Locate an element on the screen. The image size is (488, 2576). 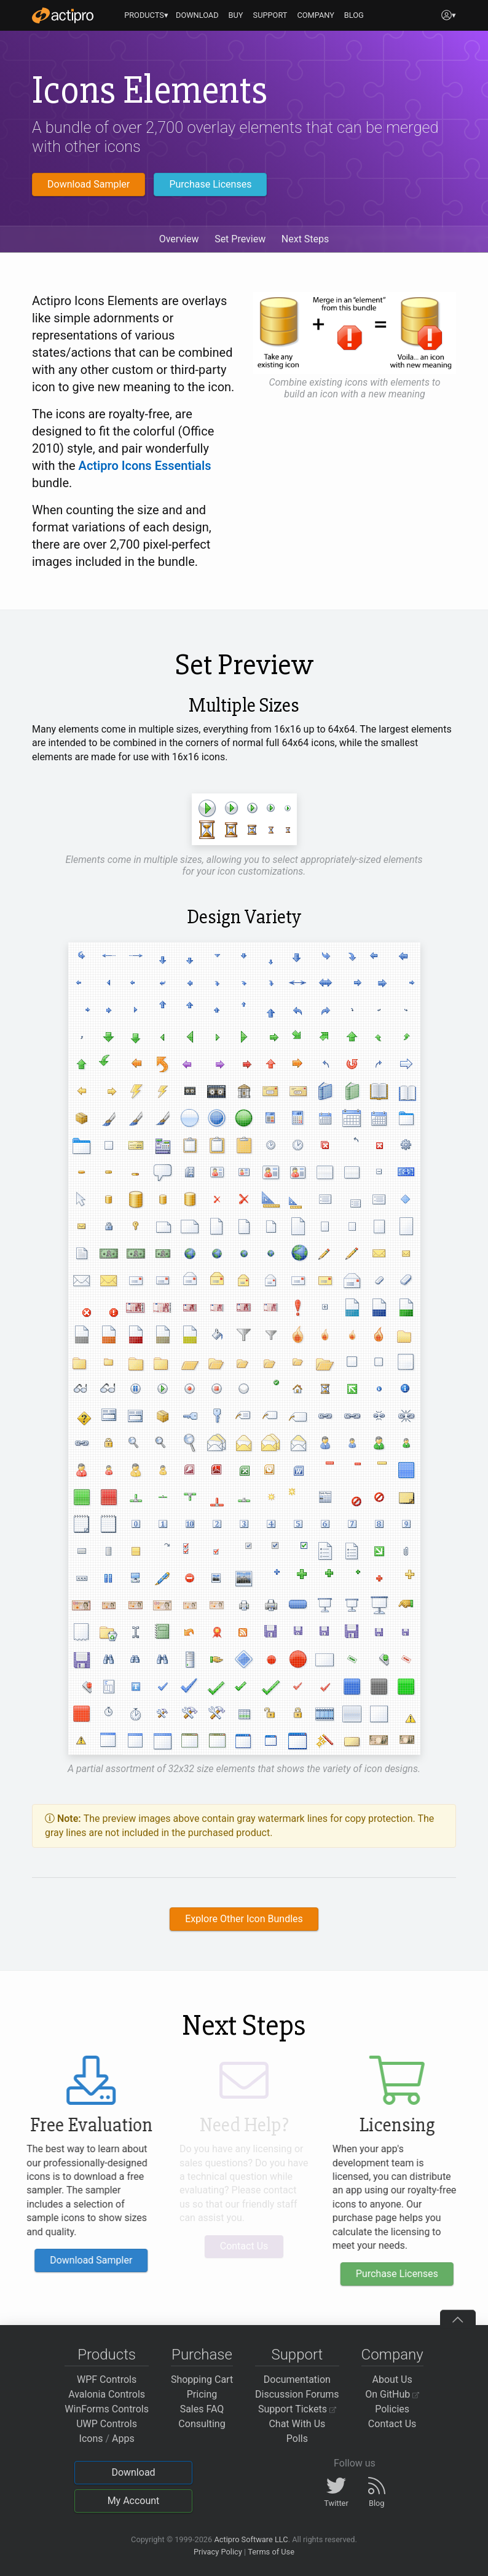
Icons is located at coordinates (91, 2438).